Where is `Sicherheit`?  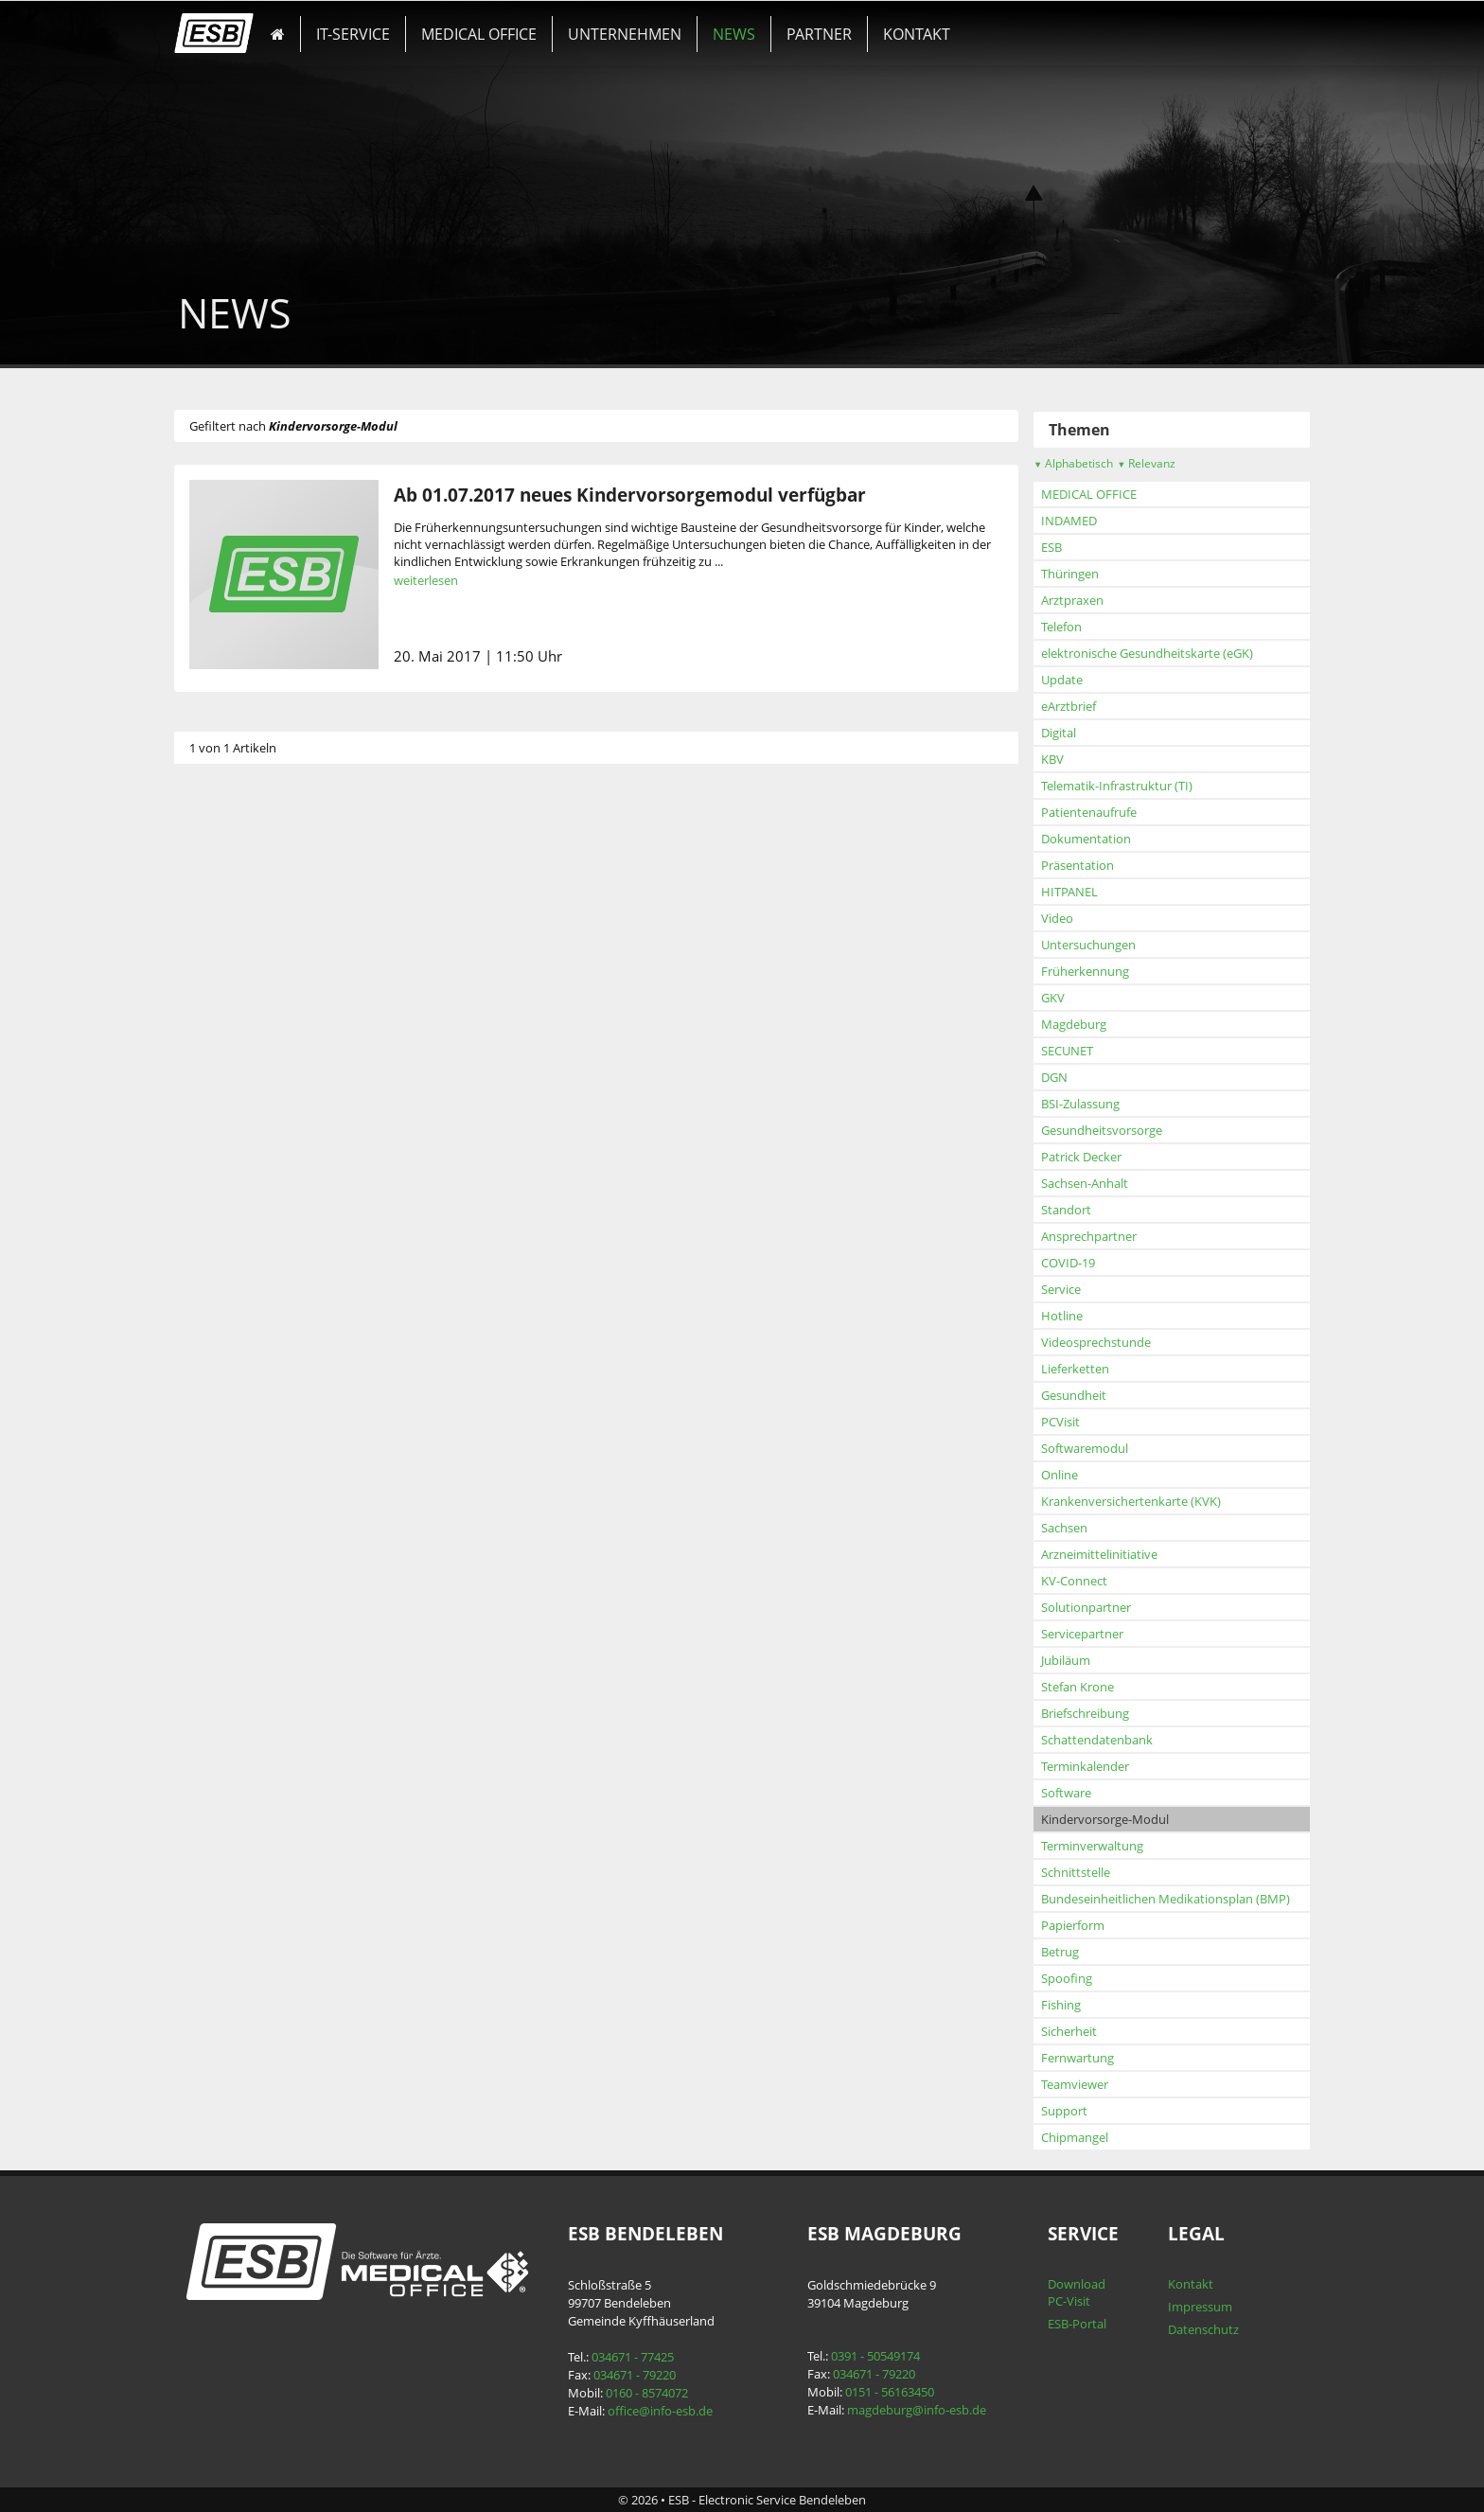
Sicherheit is located at coordinates (1069, 2031).